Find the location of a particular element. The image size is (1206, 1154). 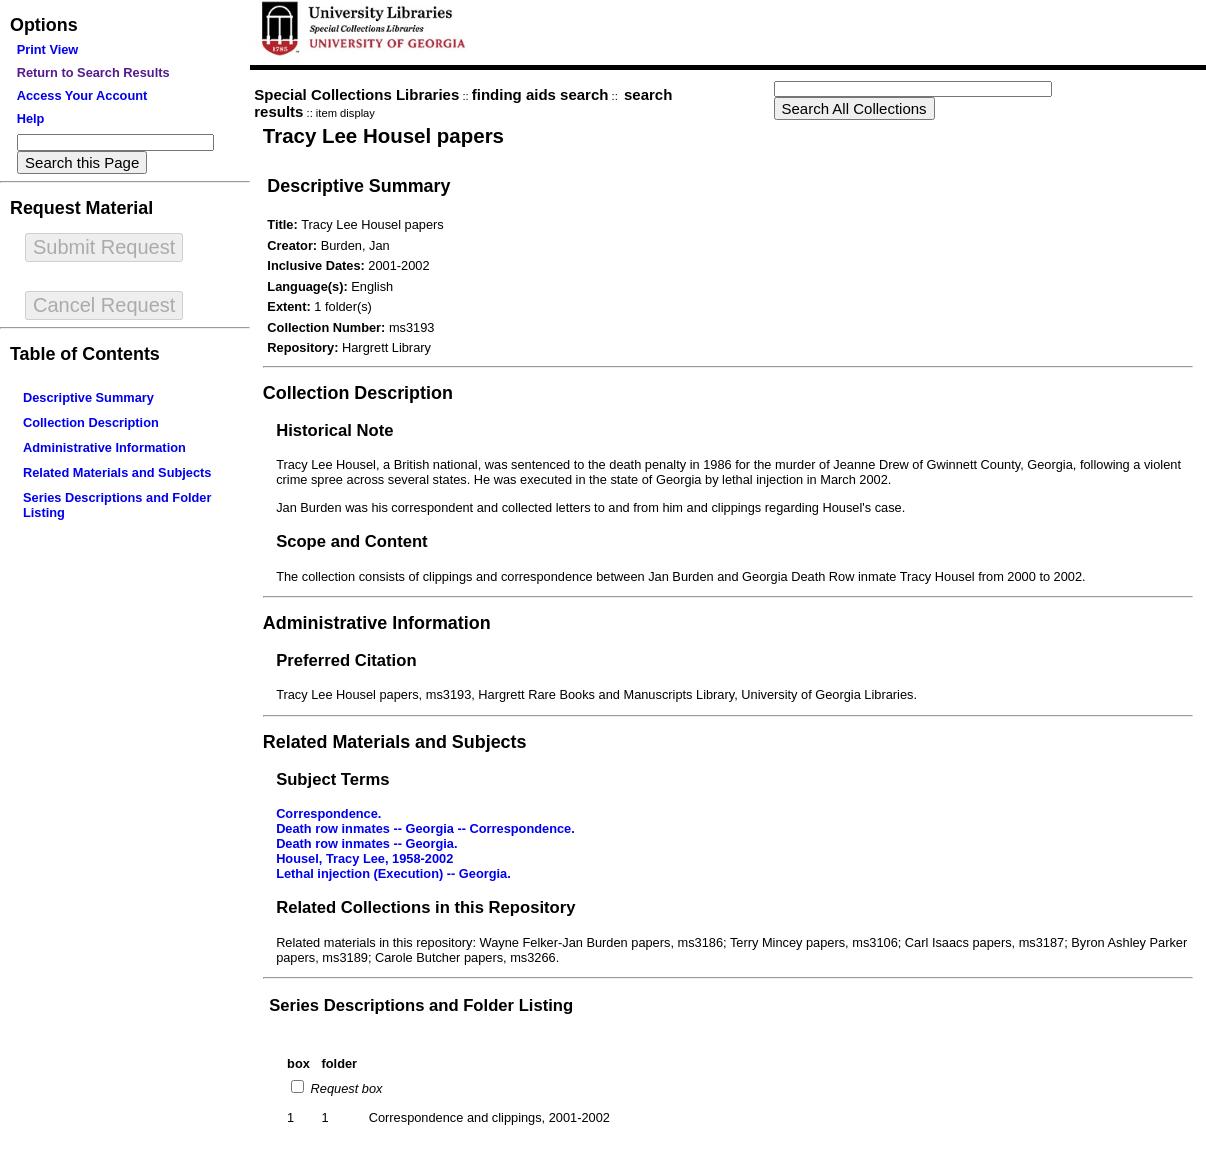

Collection Description is located at coordinates (91, 422).